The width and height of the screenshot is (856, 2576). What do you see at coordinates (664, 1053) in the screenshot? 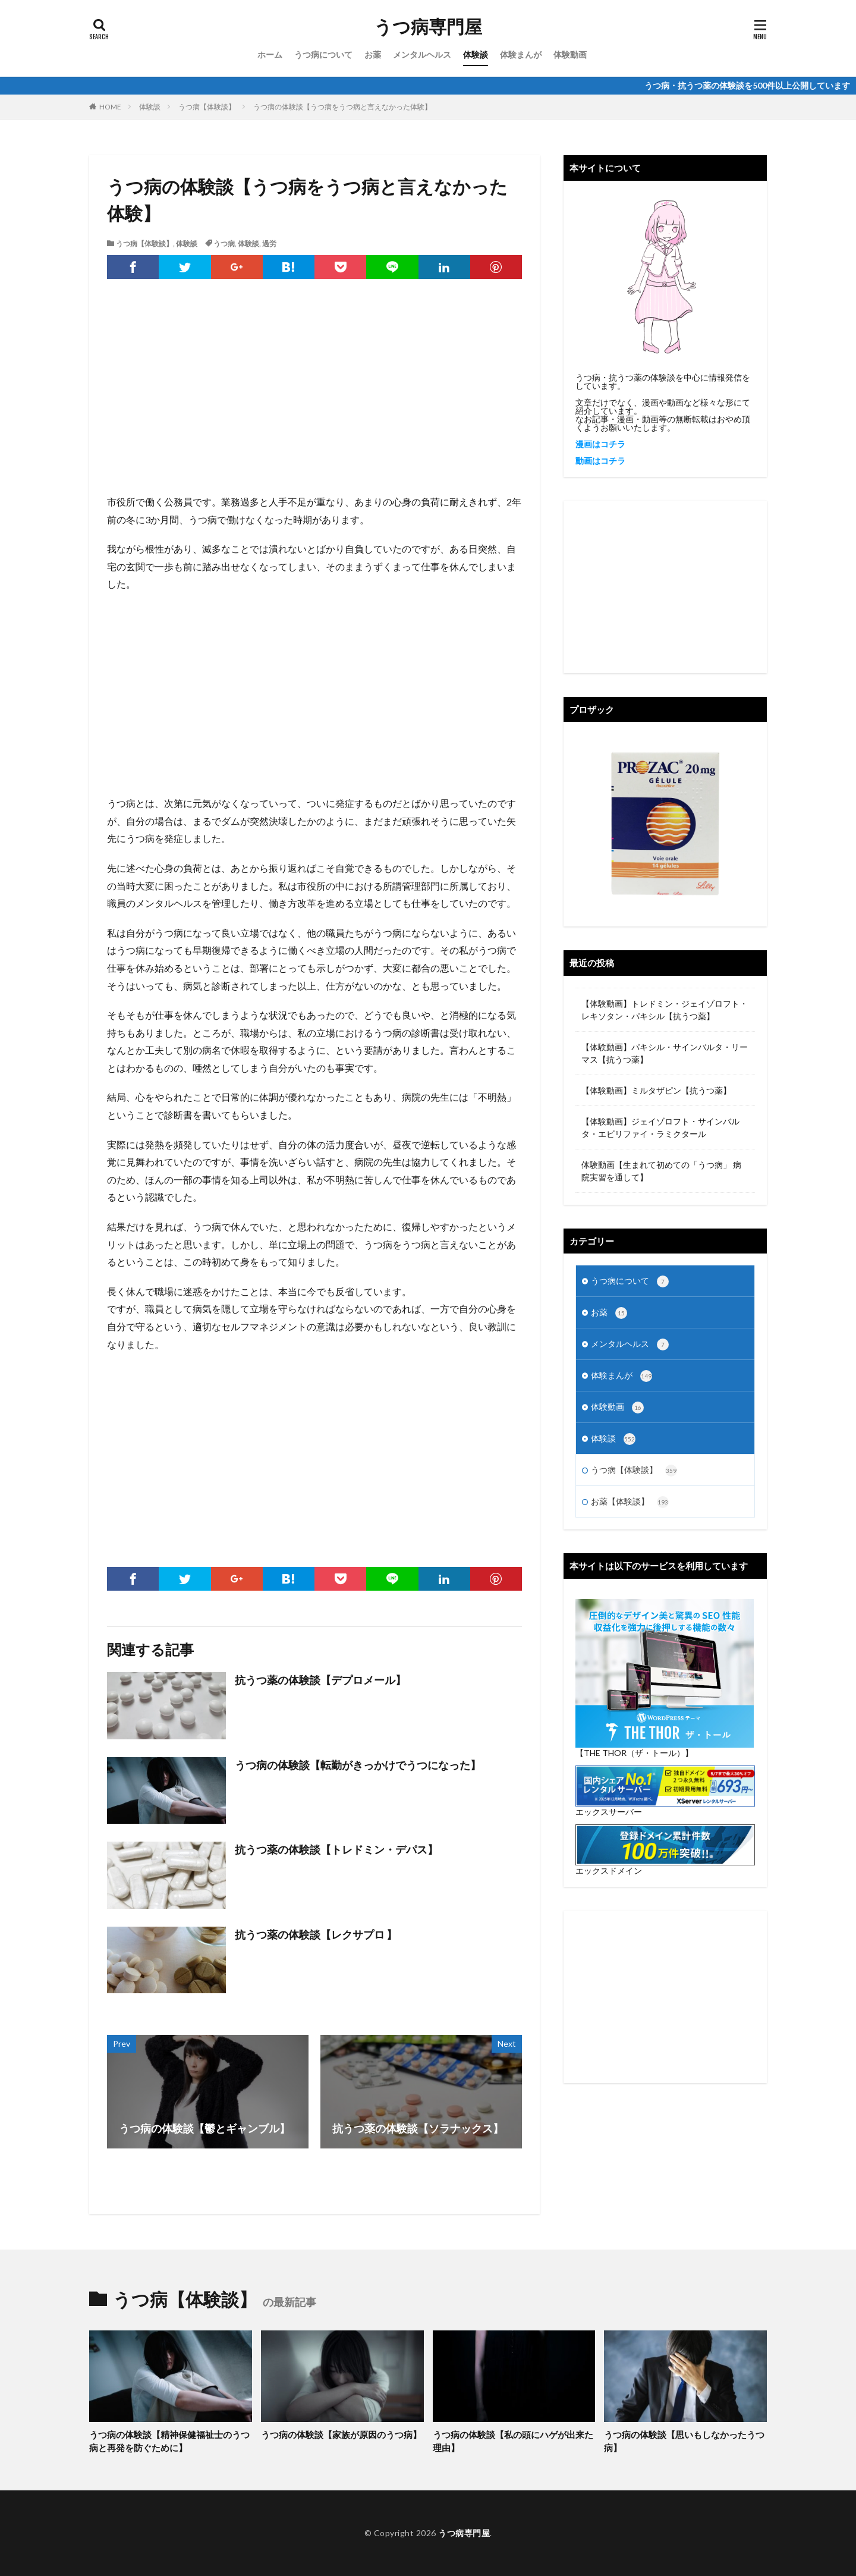
I see `【体験動画】パキシル・サインバルタ・リーマス【抗うつ薬】` at bounding box center [664, 1053].